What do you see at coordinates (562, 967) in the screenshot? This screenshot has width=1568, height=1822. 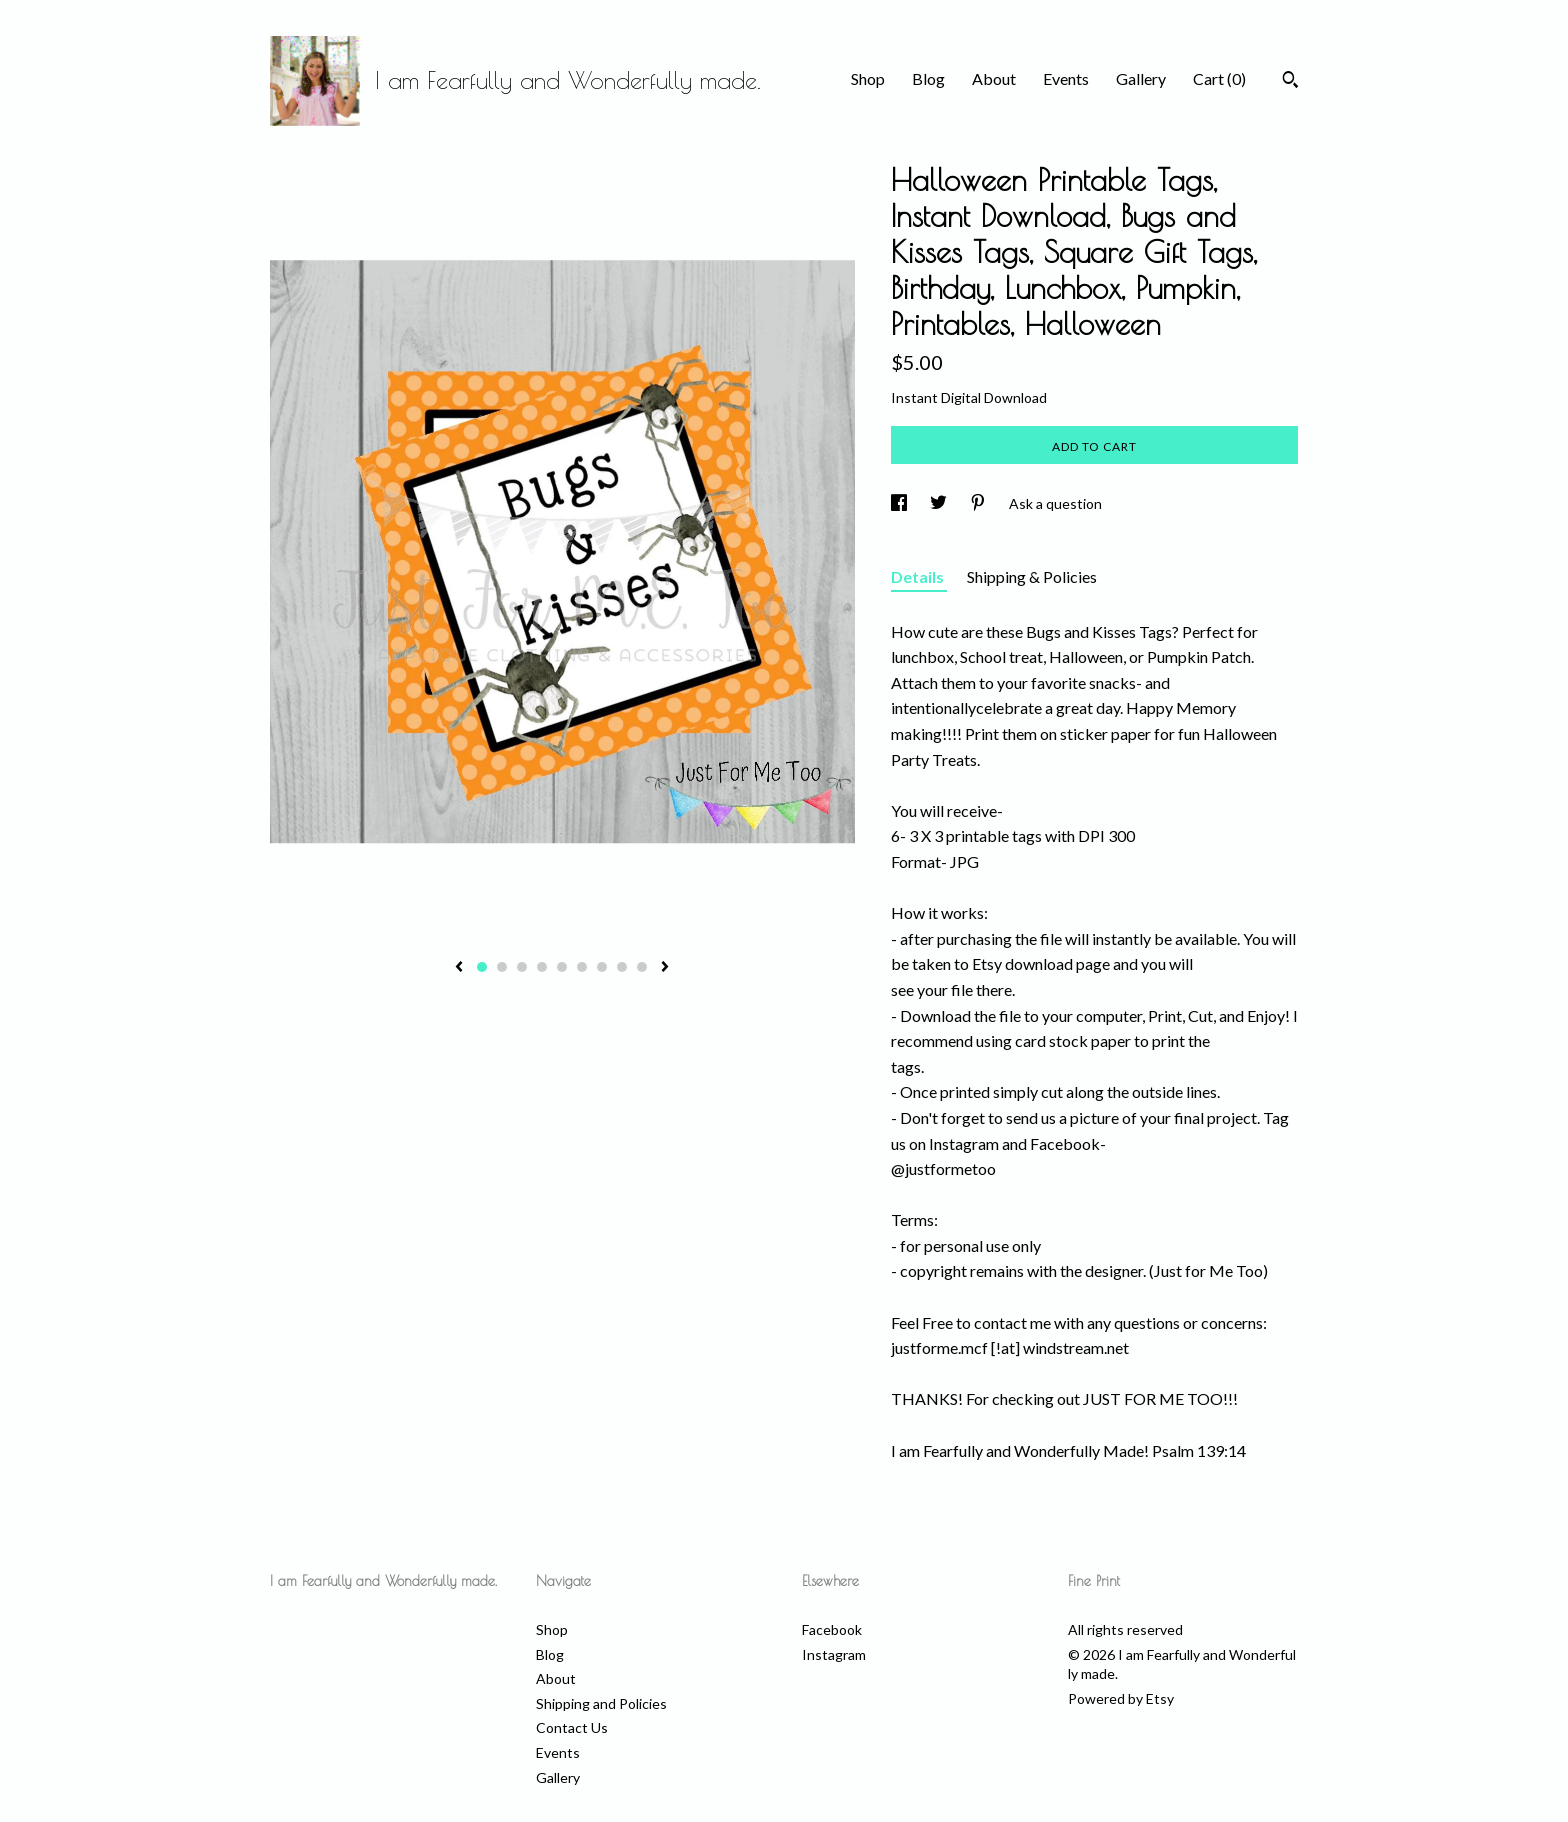 I see `5 [button]` at bounding box center [562, 967].